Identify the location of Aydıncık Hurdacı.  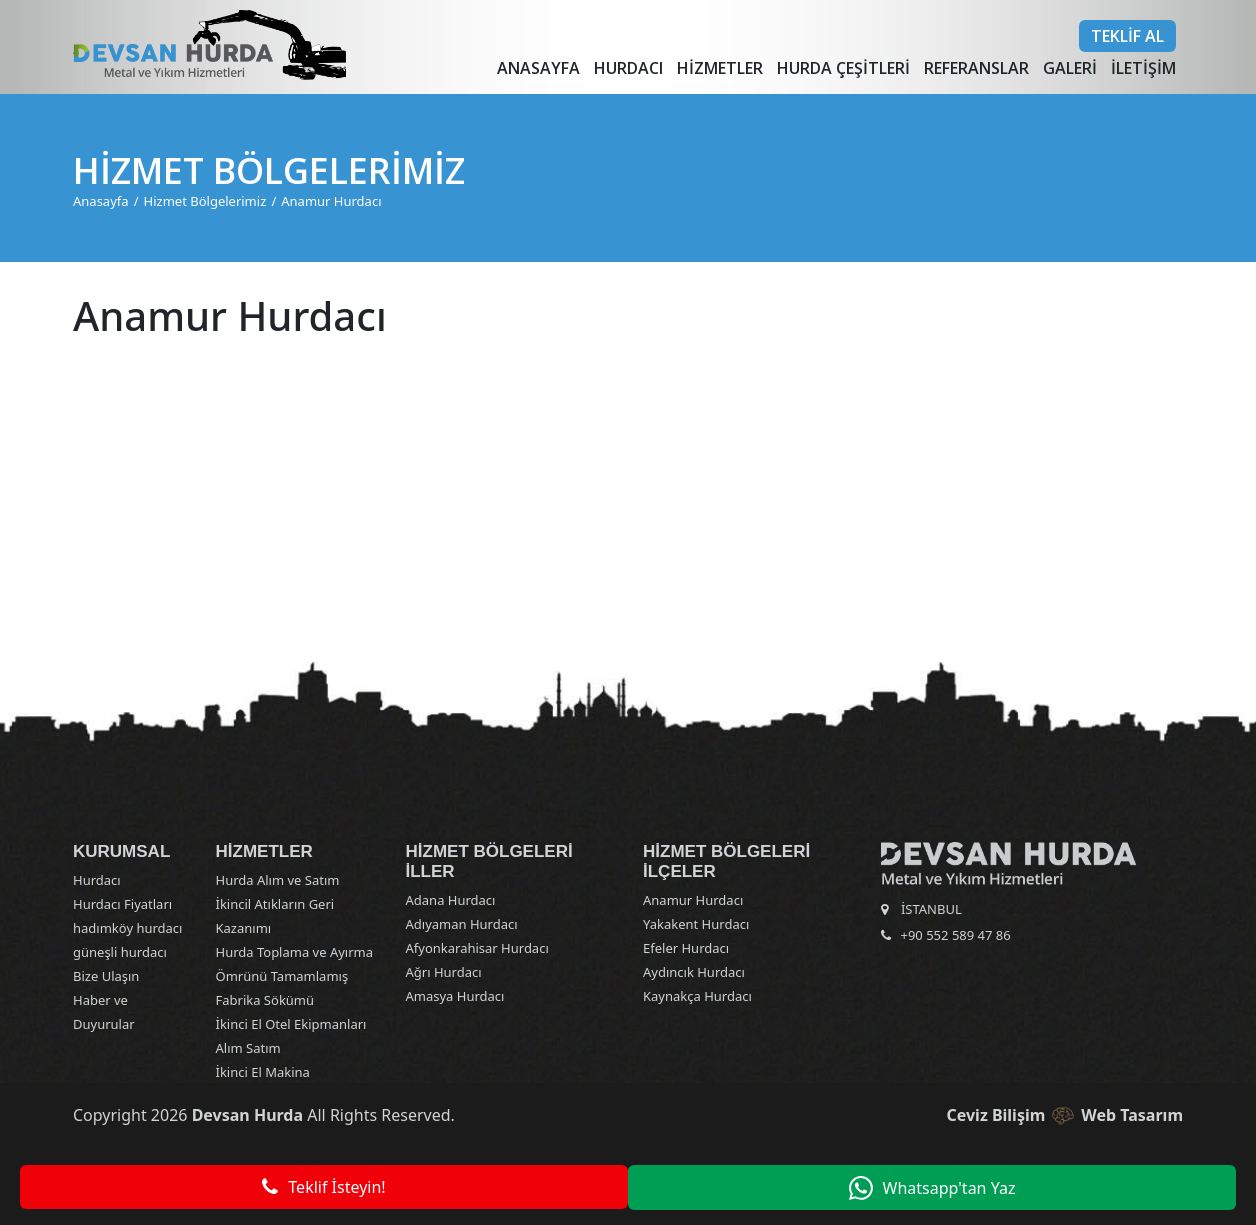
(694, 972).